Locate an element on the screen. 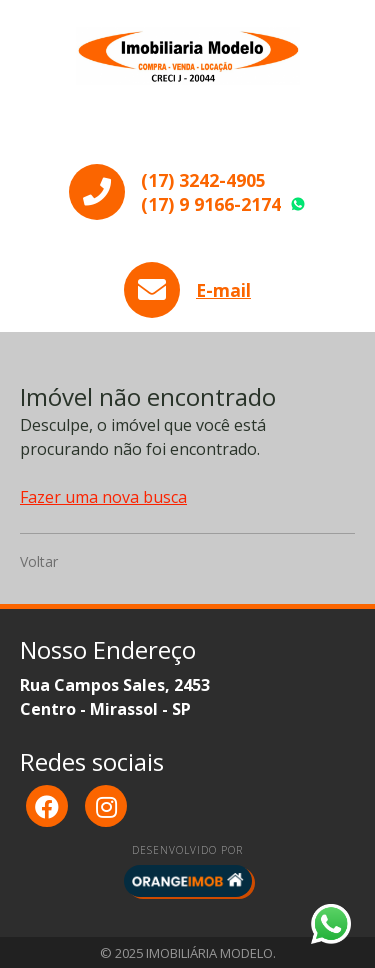 This screenshot has height=968, width=375. Menu is located at coordinates (188, 131).